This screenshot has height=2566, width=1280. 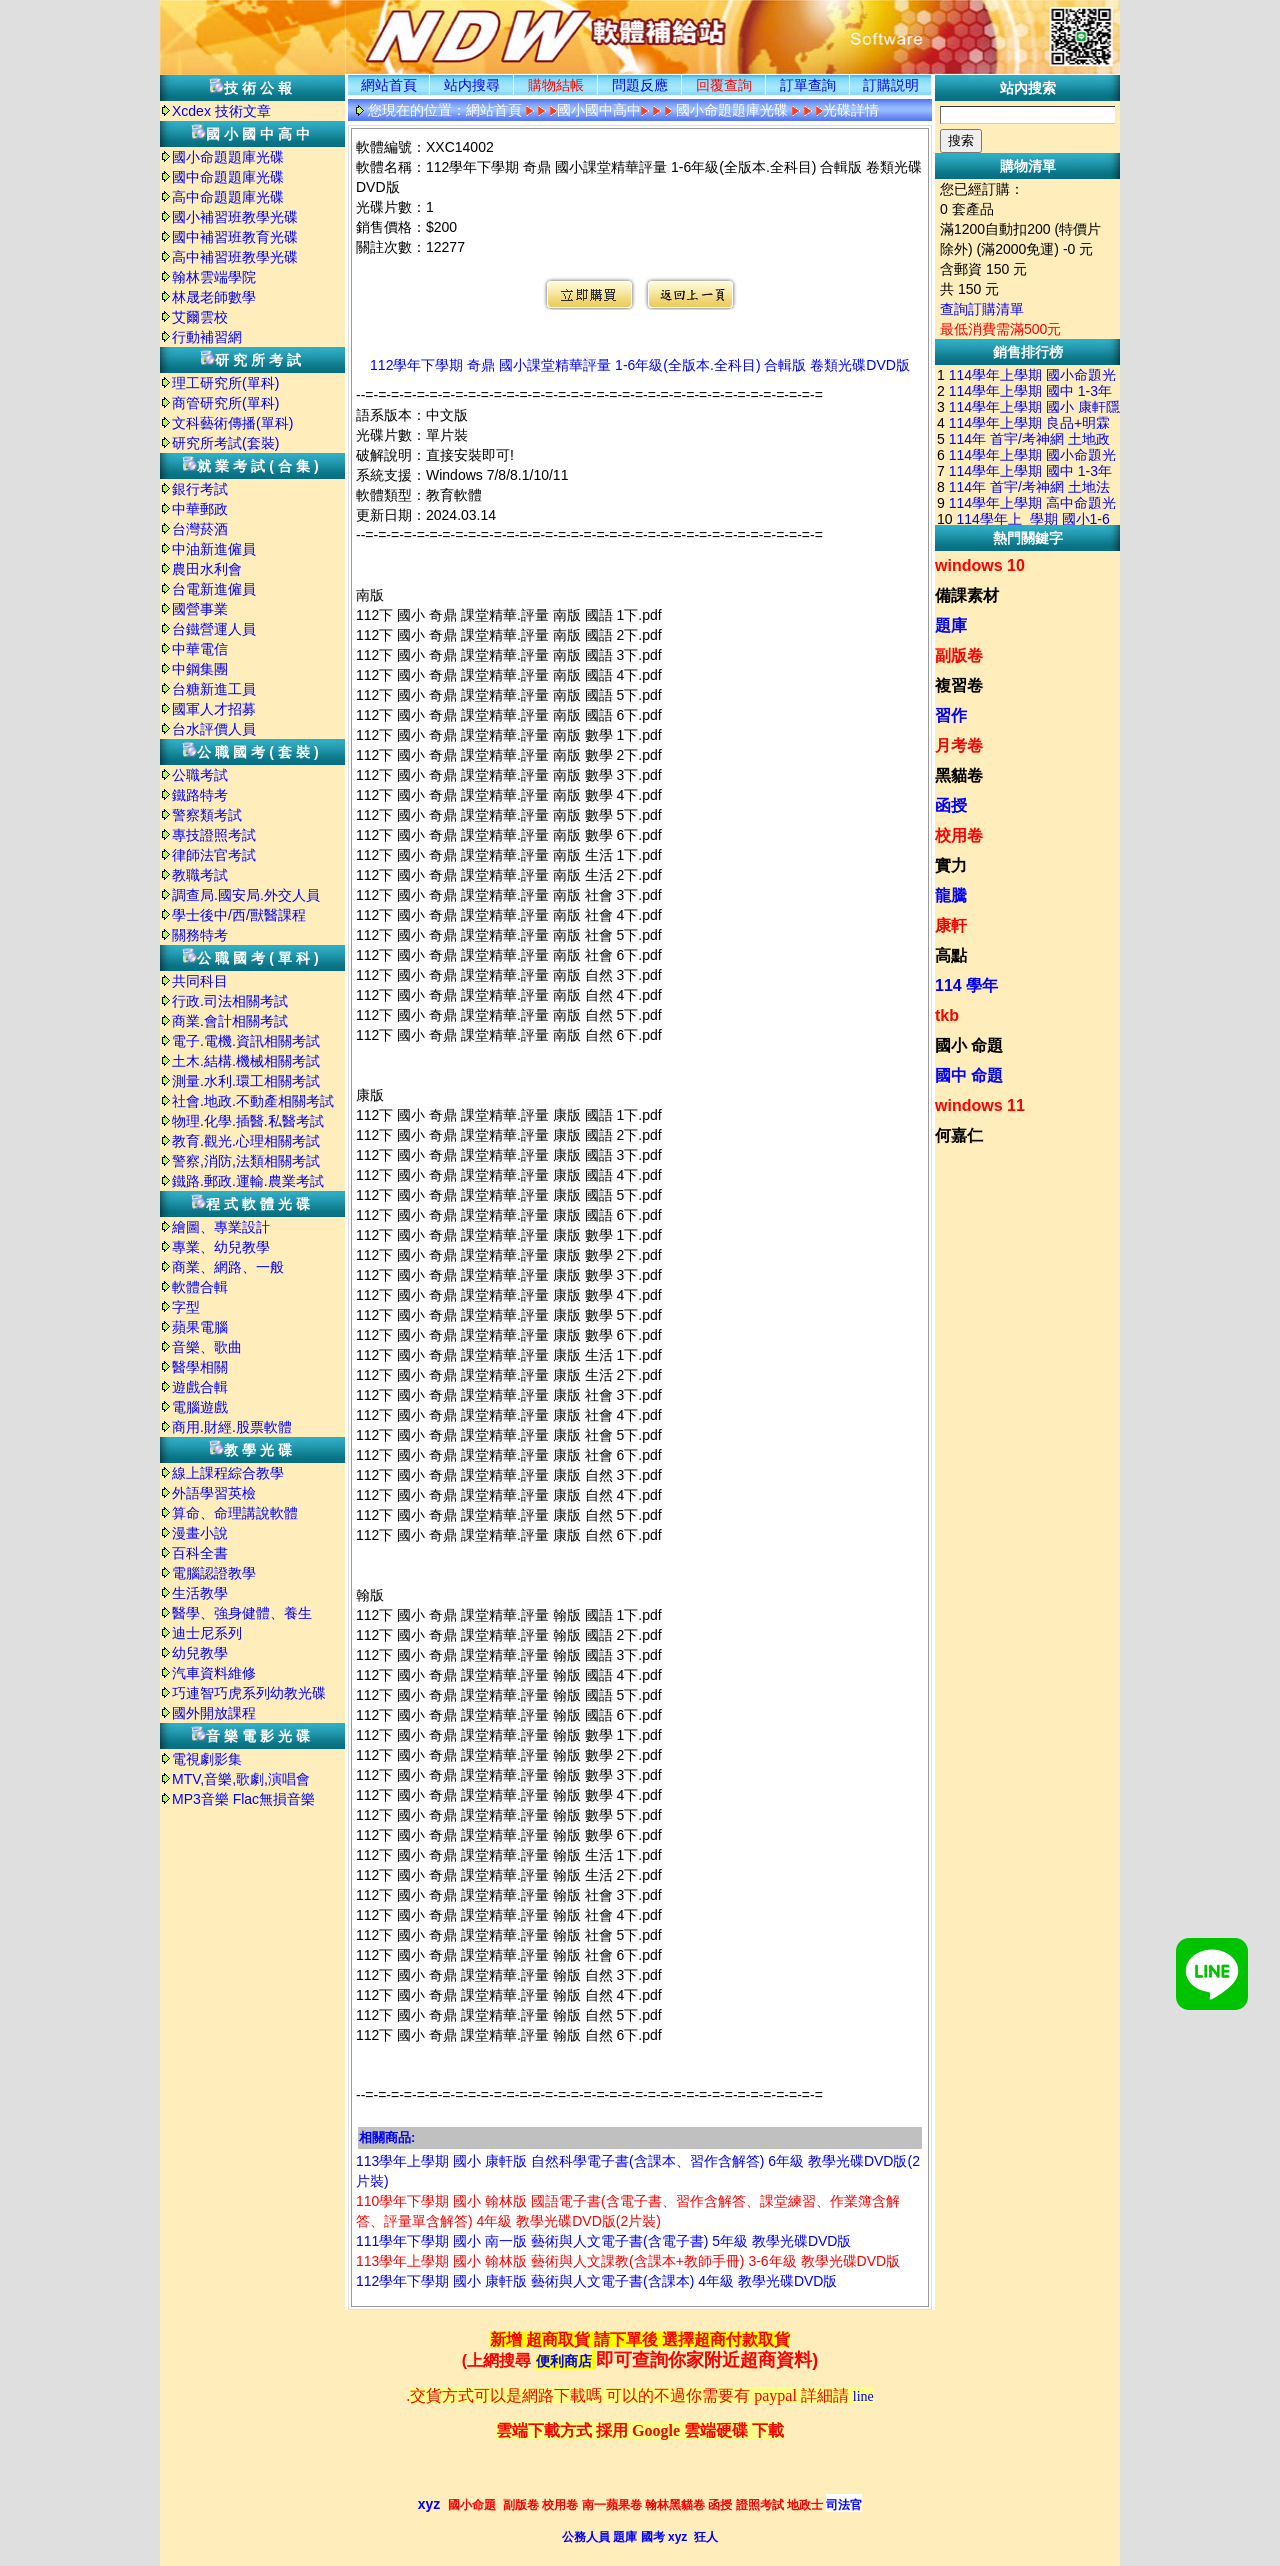 I want to click on 中油新進僱員, so click(x=214, y=549).